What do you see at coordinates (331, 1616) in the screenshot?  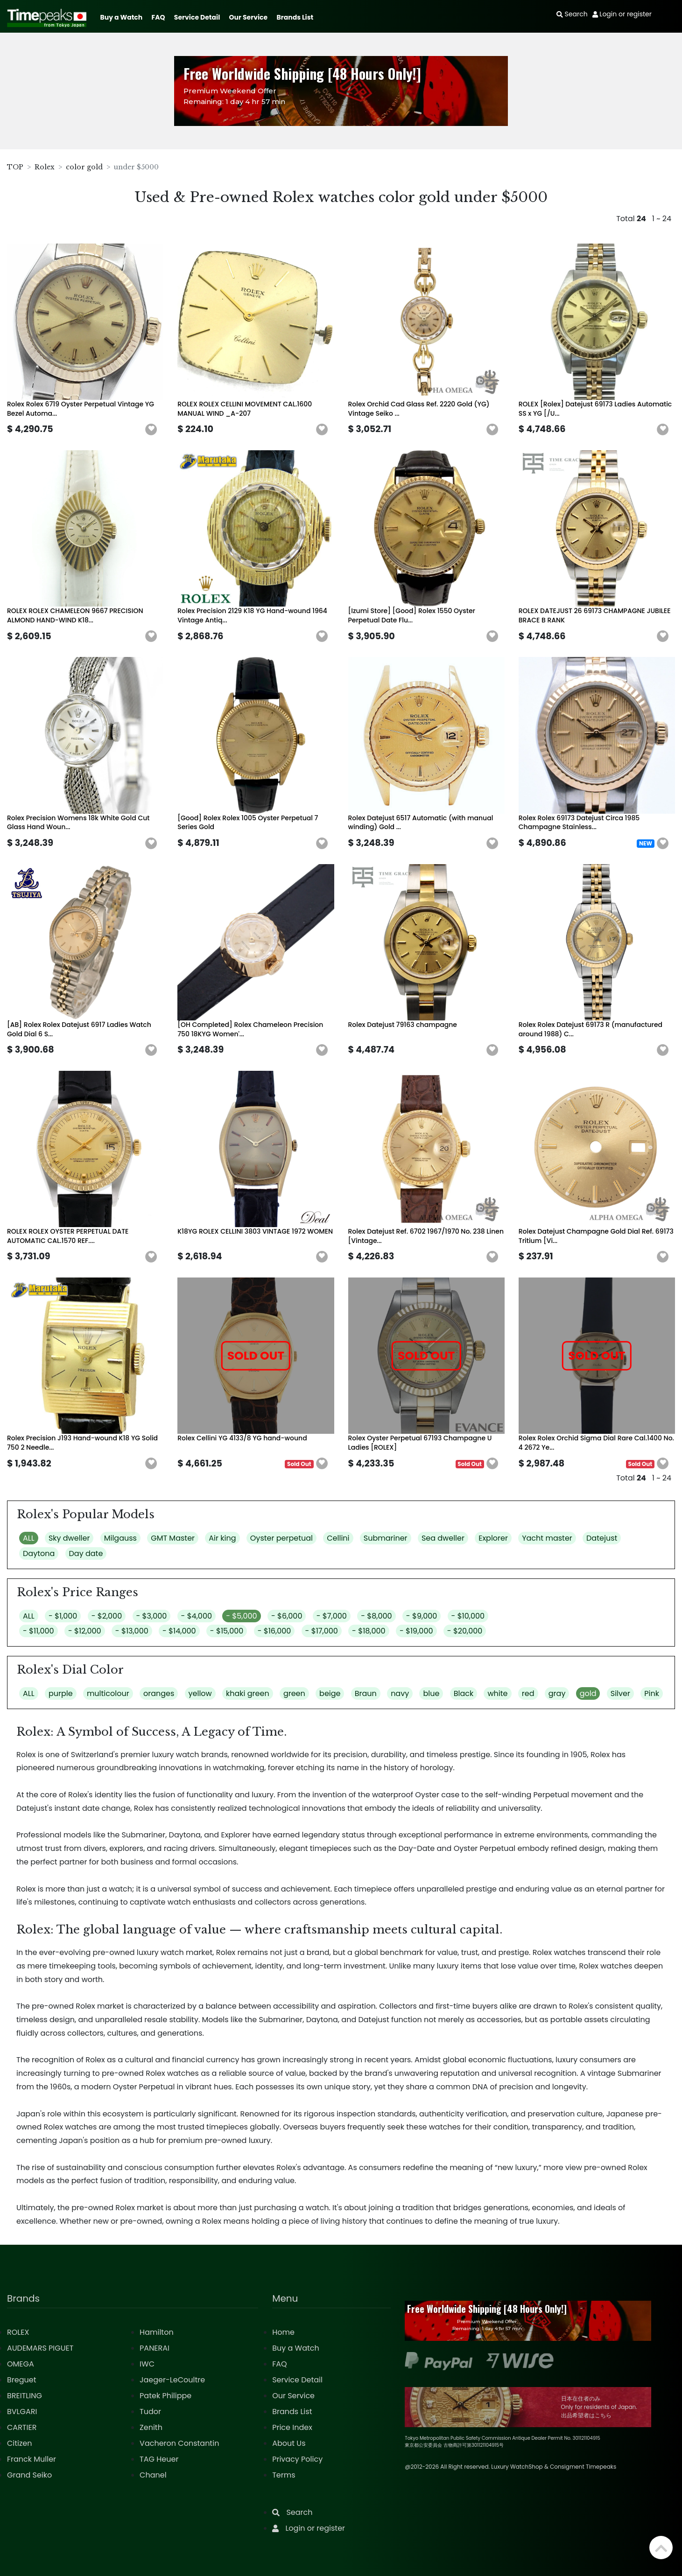 I see `- $7,000` at bounding box center [331, 1616].